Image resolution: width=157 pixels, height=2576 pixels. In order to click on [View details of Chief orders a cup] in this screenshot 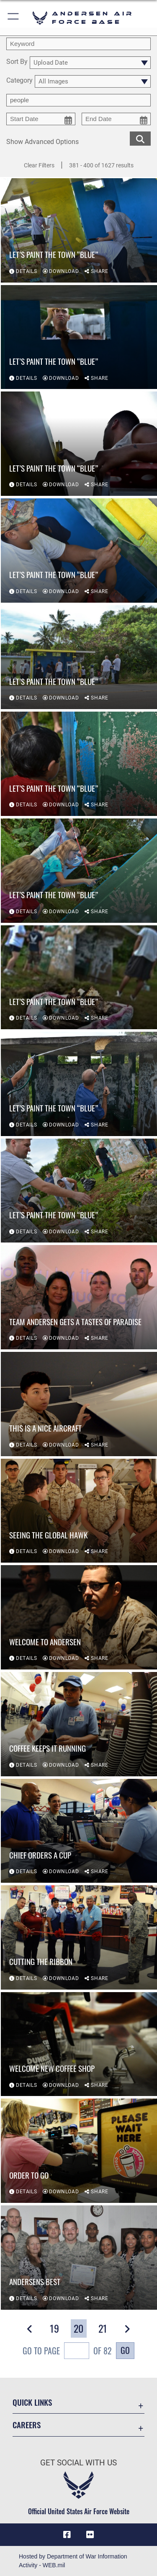, I will do `click(79, 1831)`.